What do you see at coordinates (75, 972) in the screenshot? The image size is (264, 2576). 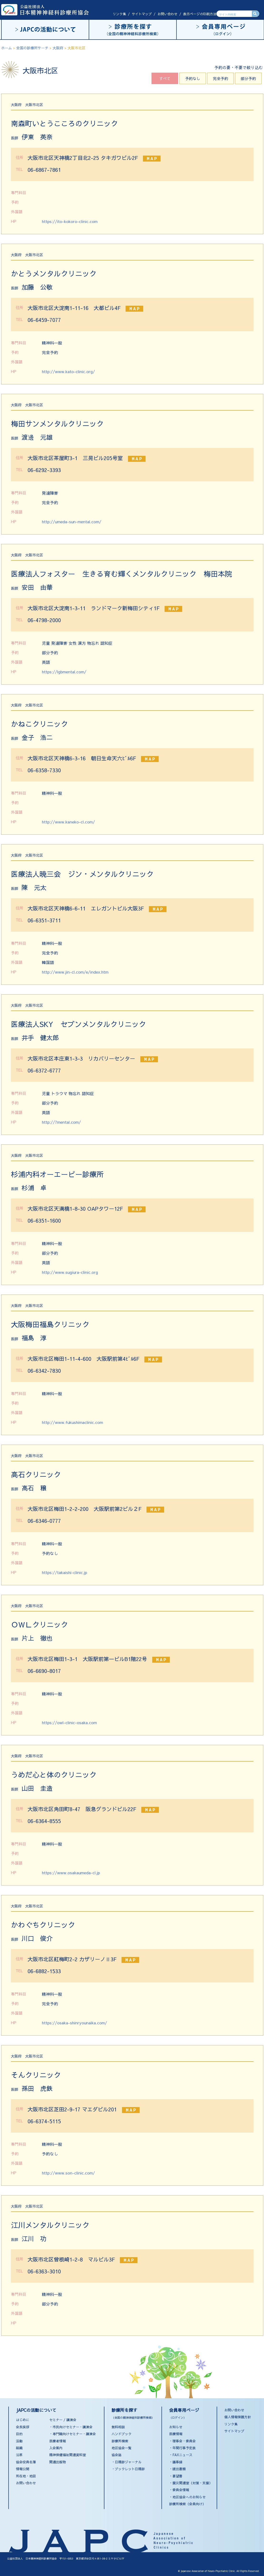 I see `http://www.jin-cl.com/e/index.htm` at bounding box center [75, 972].